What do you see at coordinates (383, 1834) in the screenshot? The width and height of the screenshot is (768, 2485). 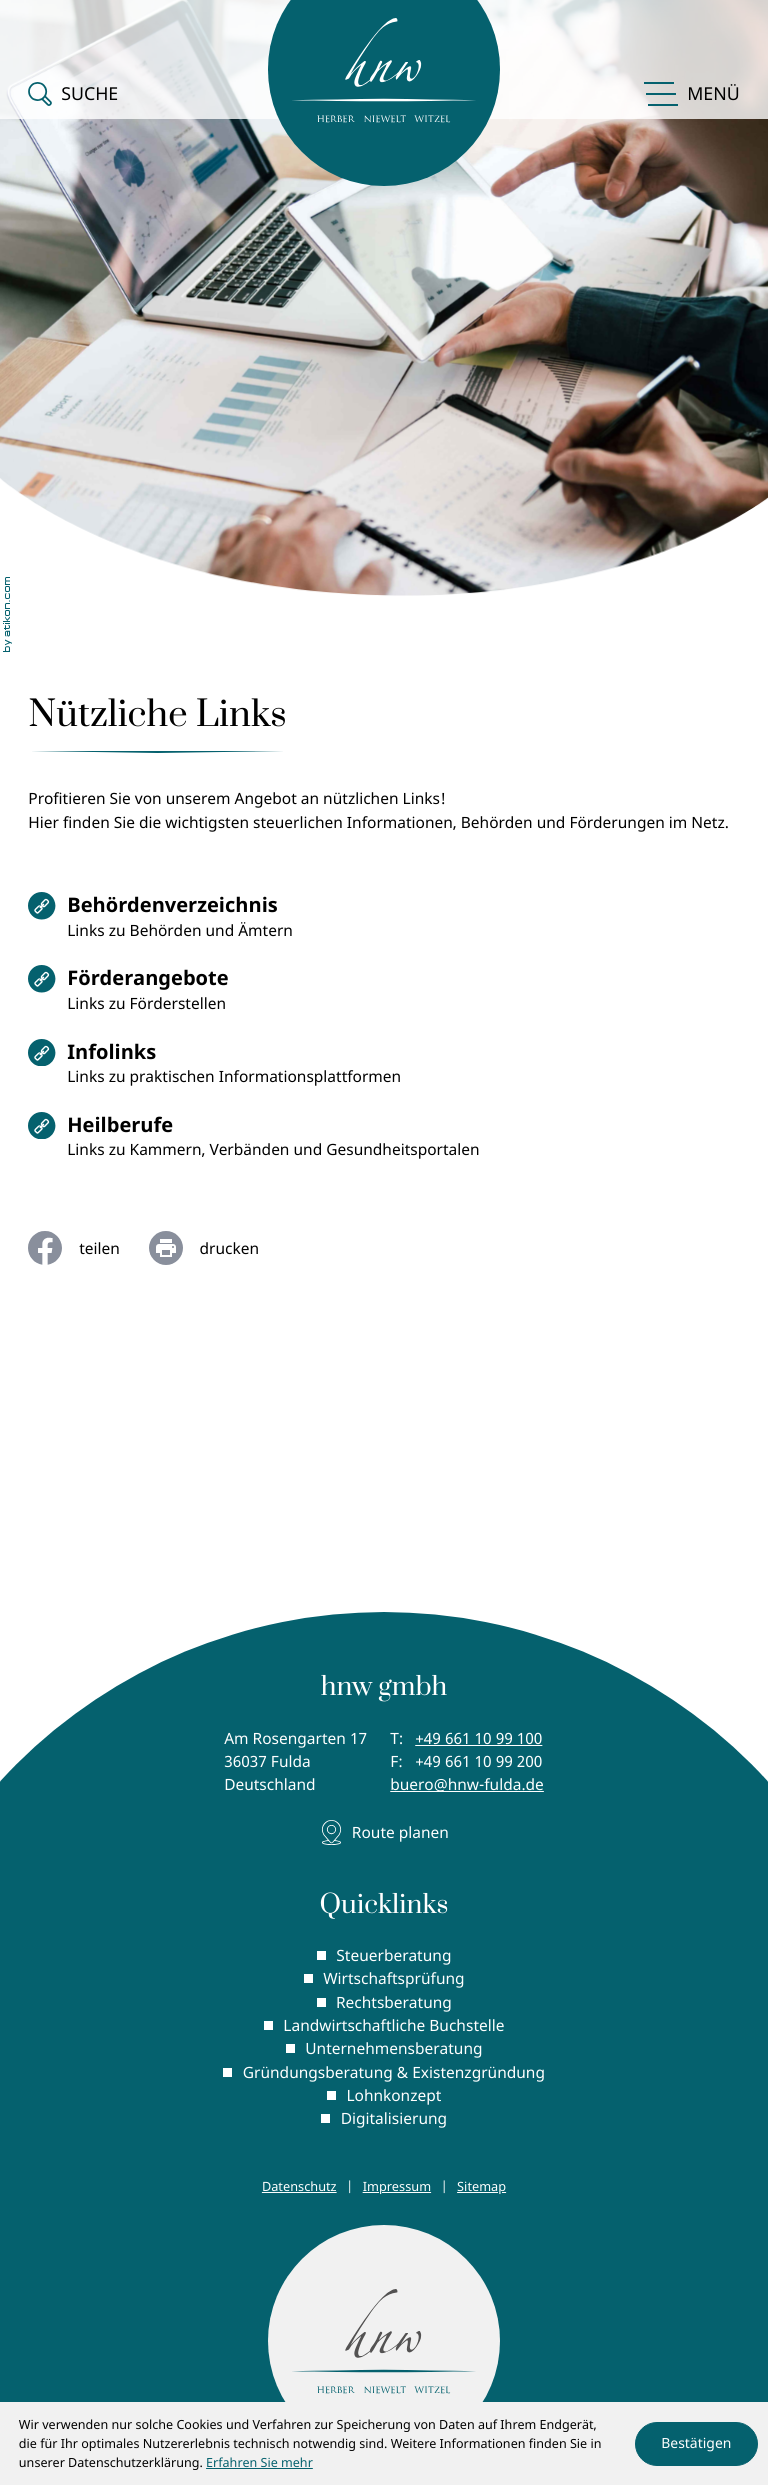 I see `[Adresse und Anfahrt]` at bounding box center [383, 1834].